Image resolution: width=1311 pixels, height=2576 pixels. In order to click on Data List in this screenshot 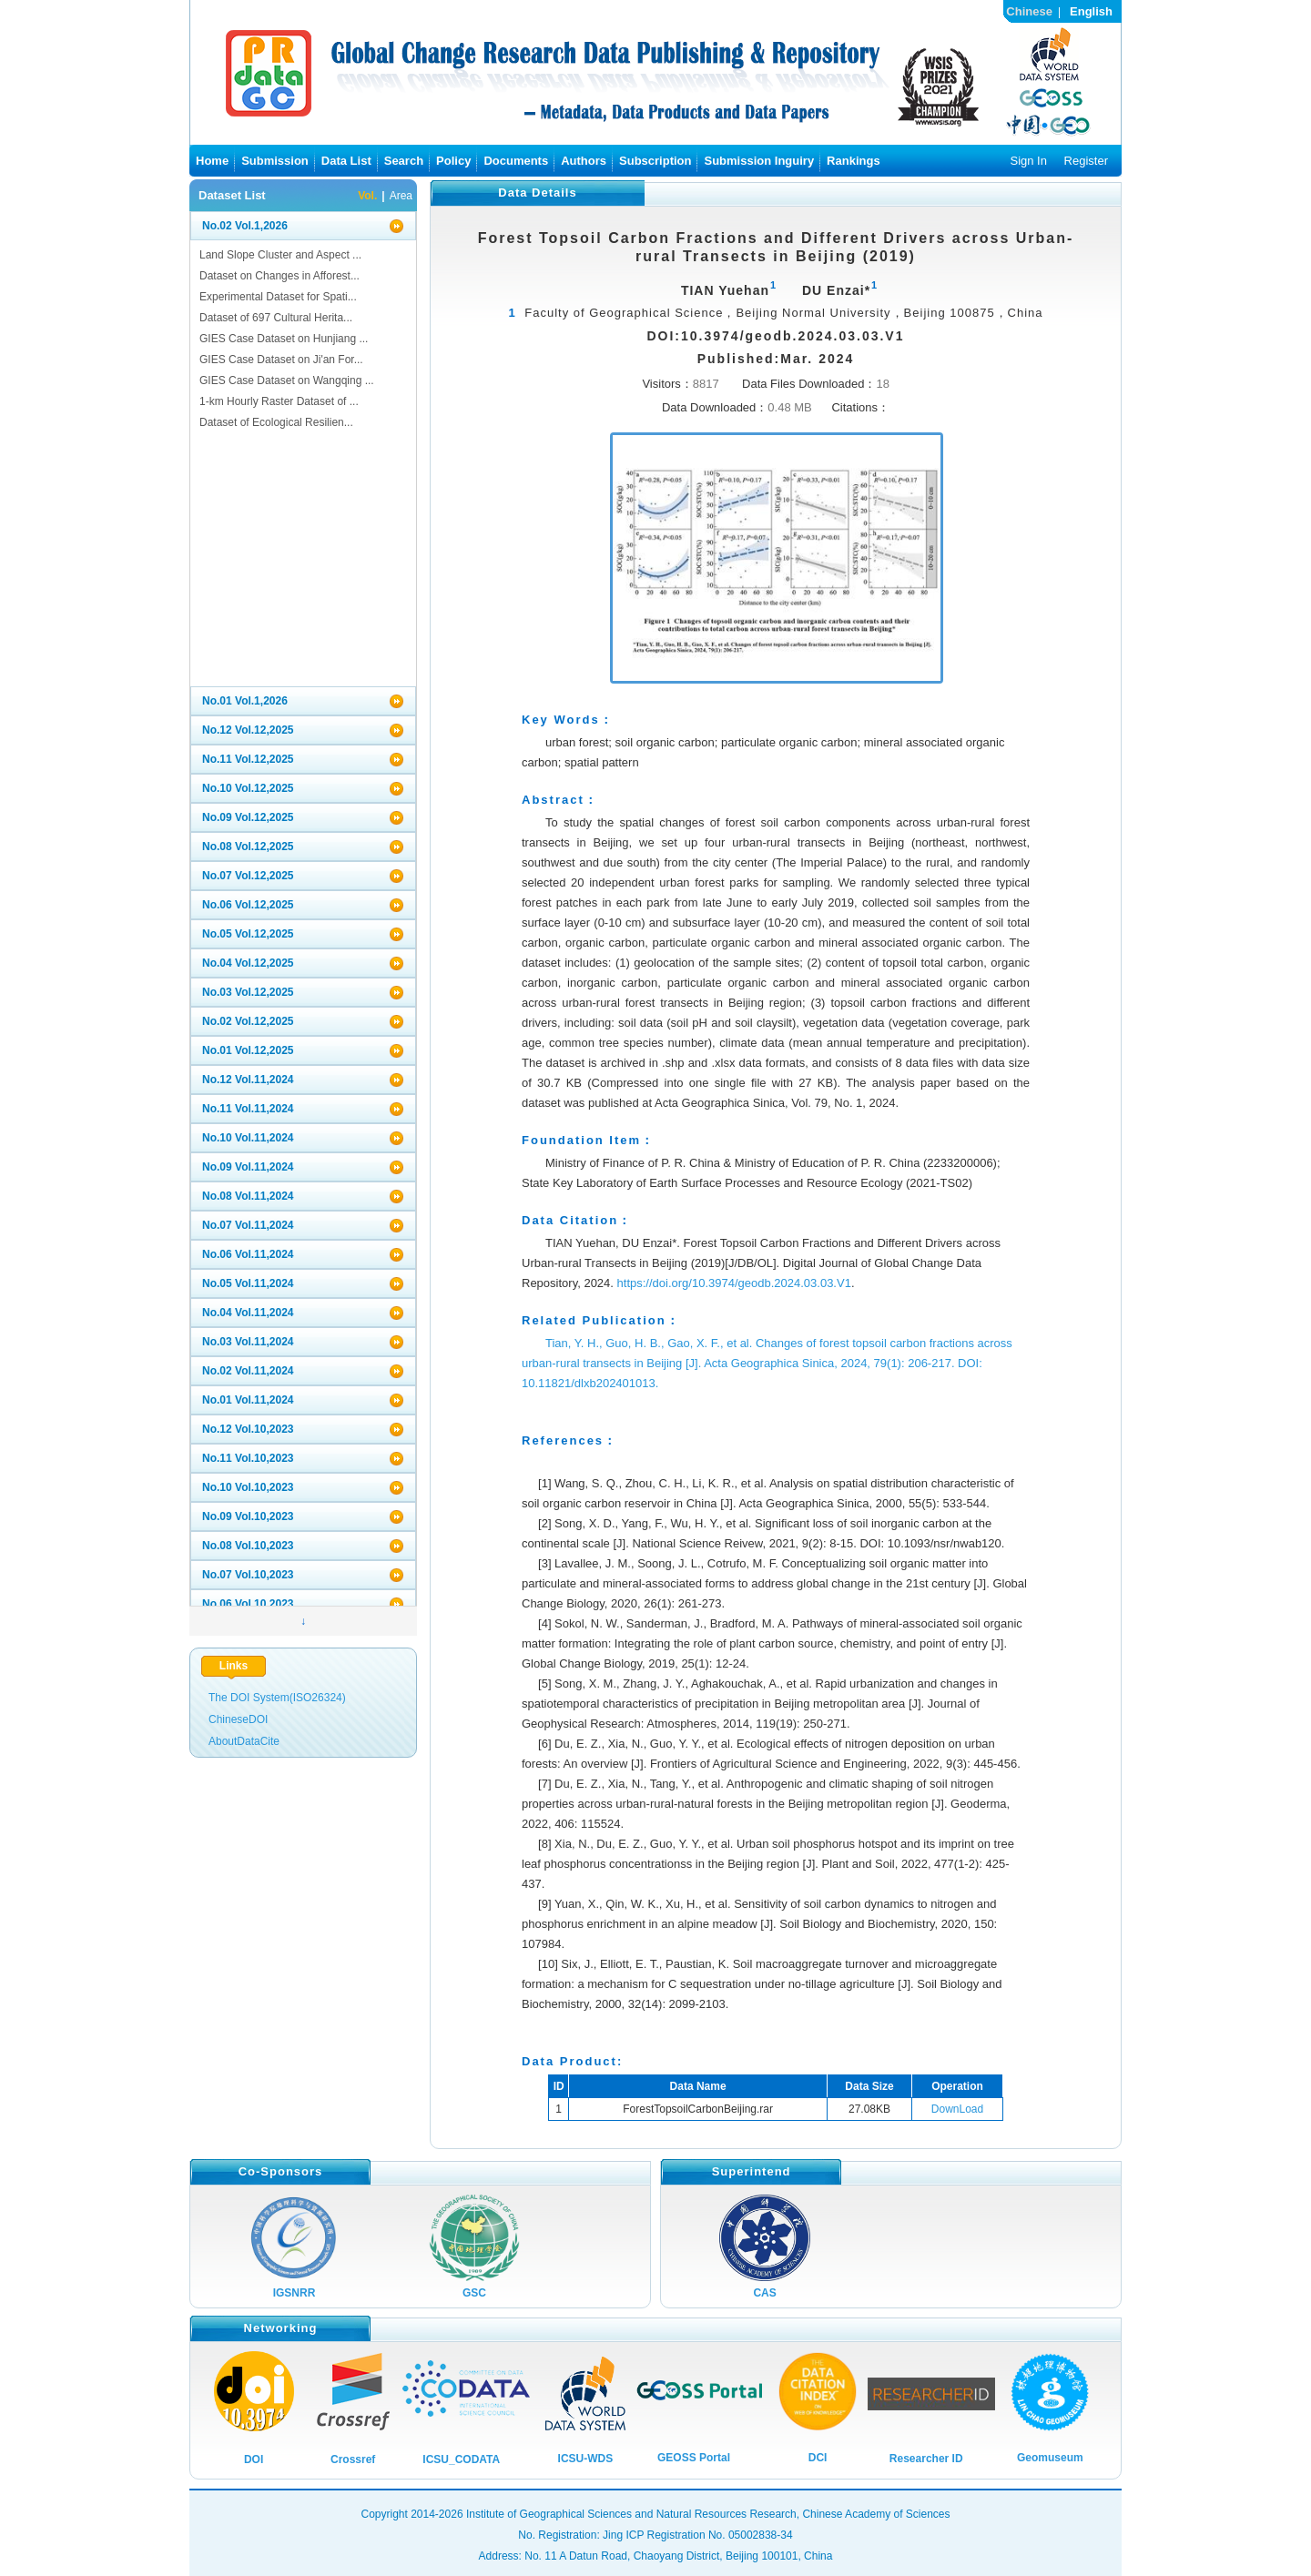, I will do `click(346, 160)`.